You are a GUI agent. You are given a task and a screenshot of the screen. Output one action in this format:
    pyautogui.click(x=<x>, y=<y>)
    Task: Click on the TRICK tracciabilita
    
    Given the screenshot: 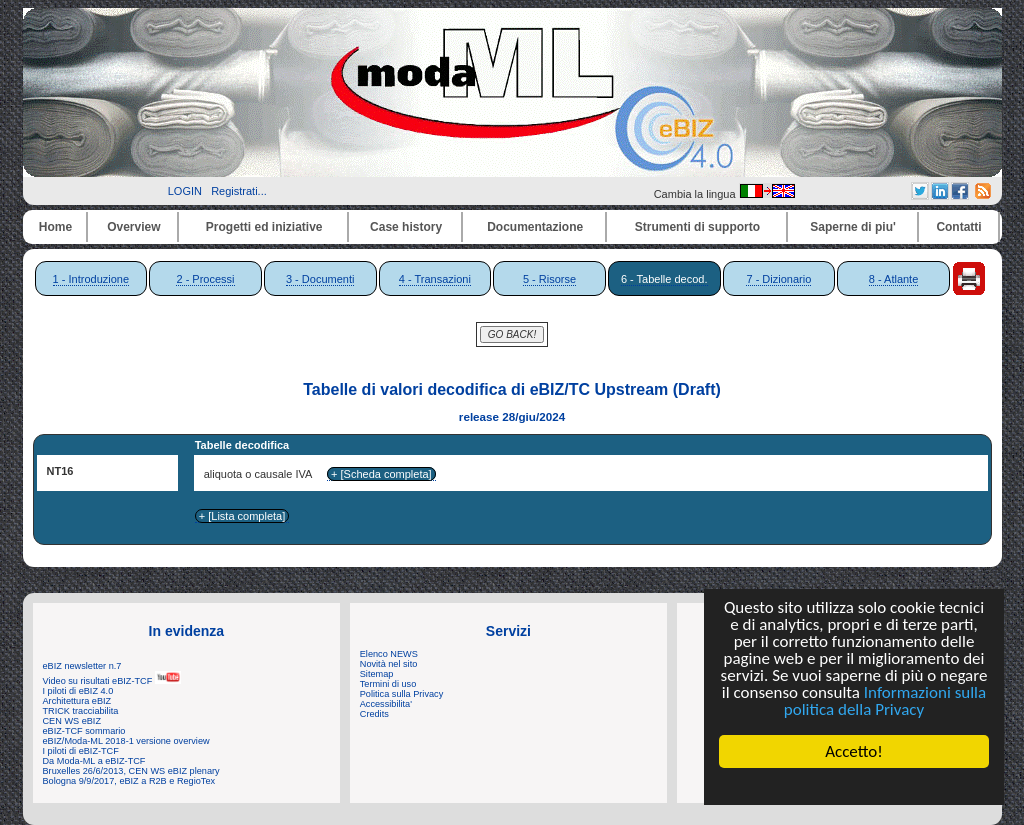 What is the action you would take?
    pyautogui.click(x=81, y=711)
    